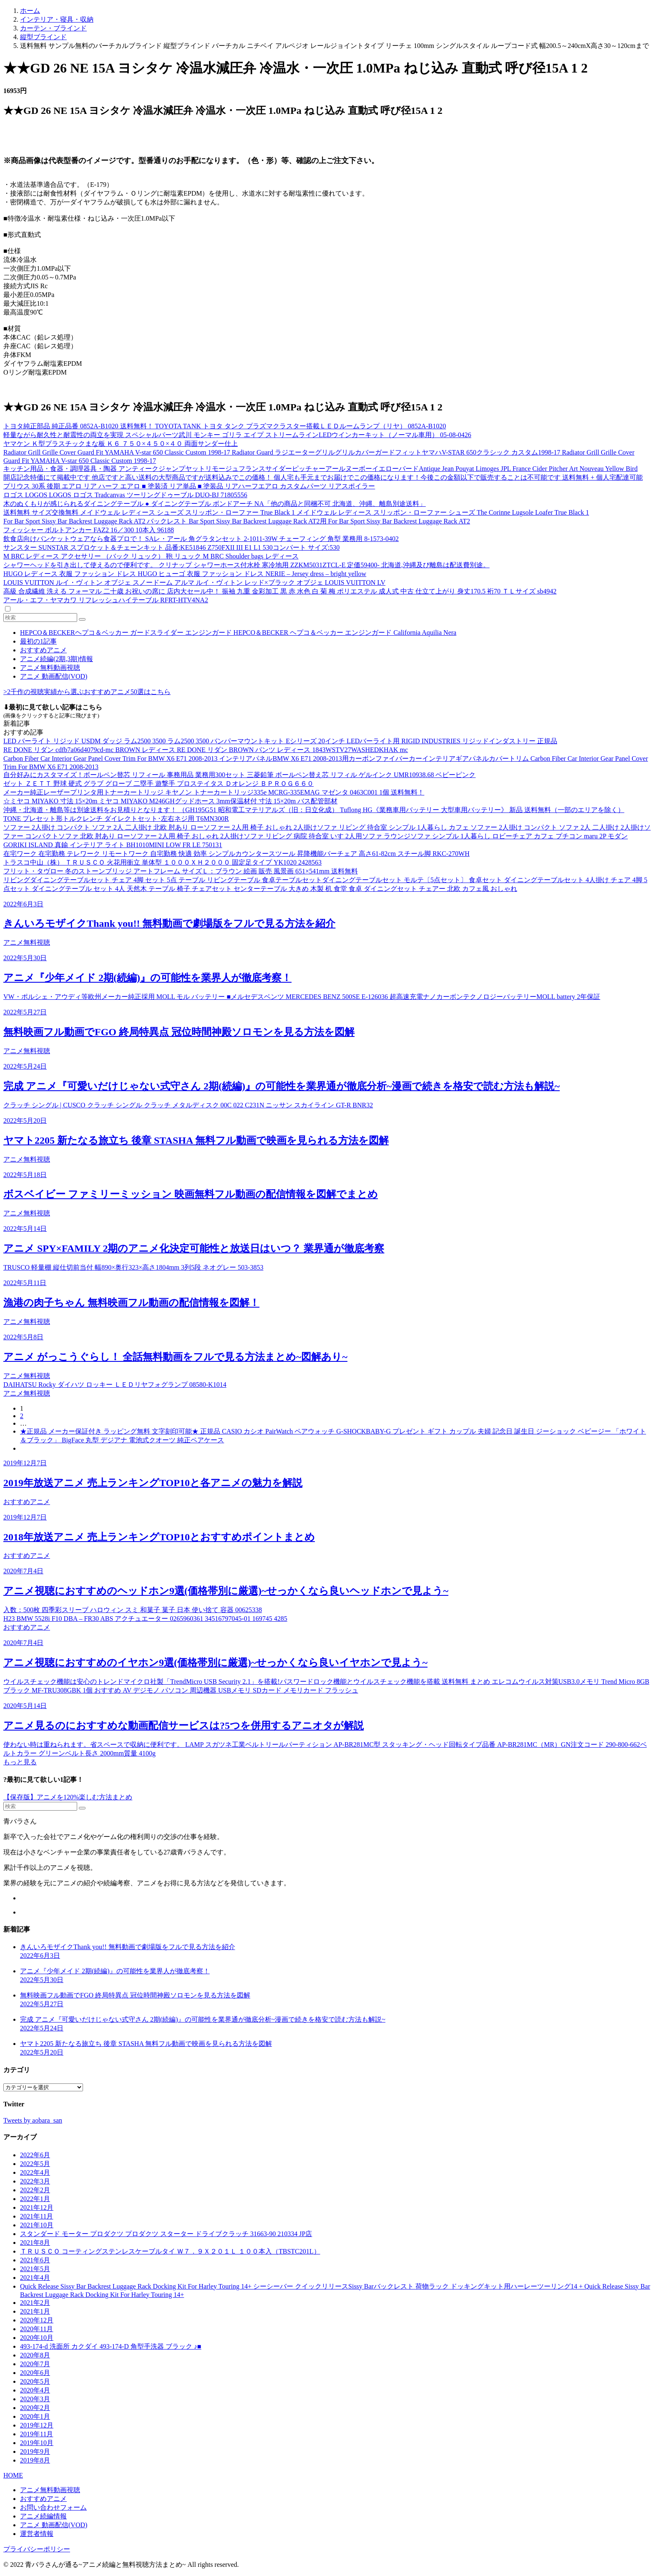 The width and height of the screenshot is (654, 2576). What do you see at coordinates (36, 2225) in the screenshot?
I see `2021年10月` at bounding box center [36, 2225].